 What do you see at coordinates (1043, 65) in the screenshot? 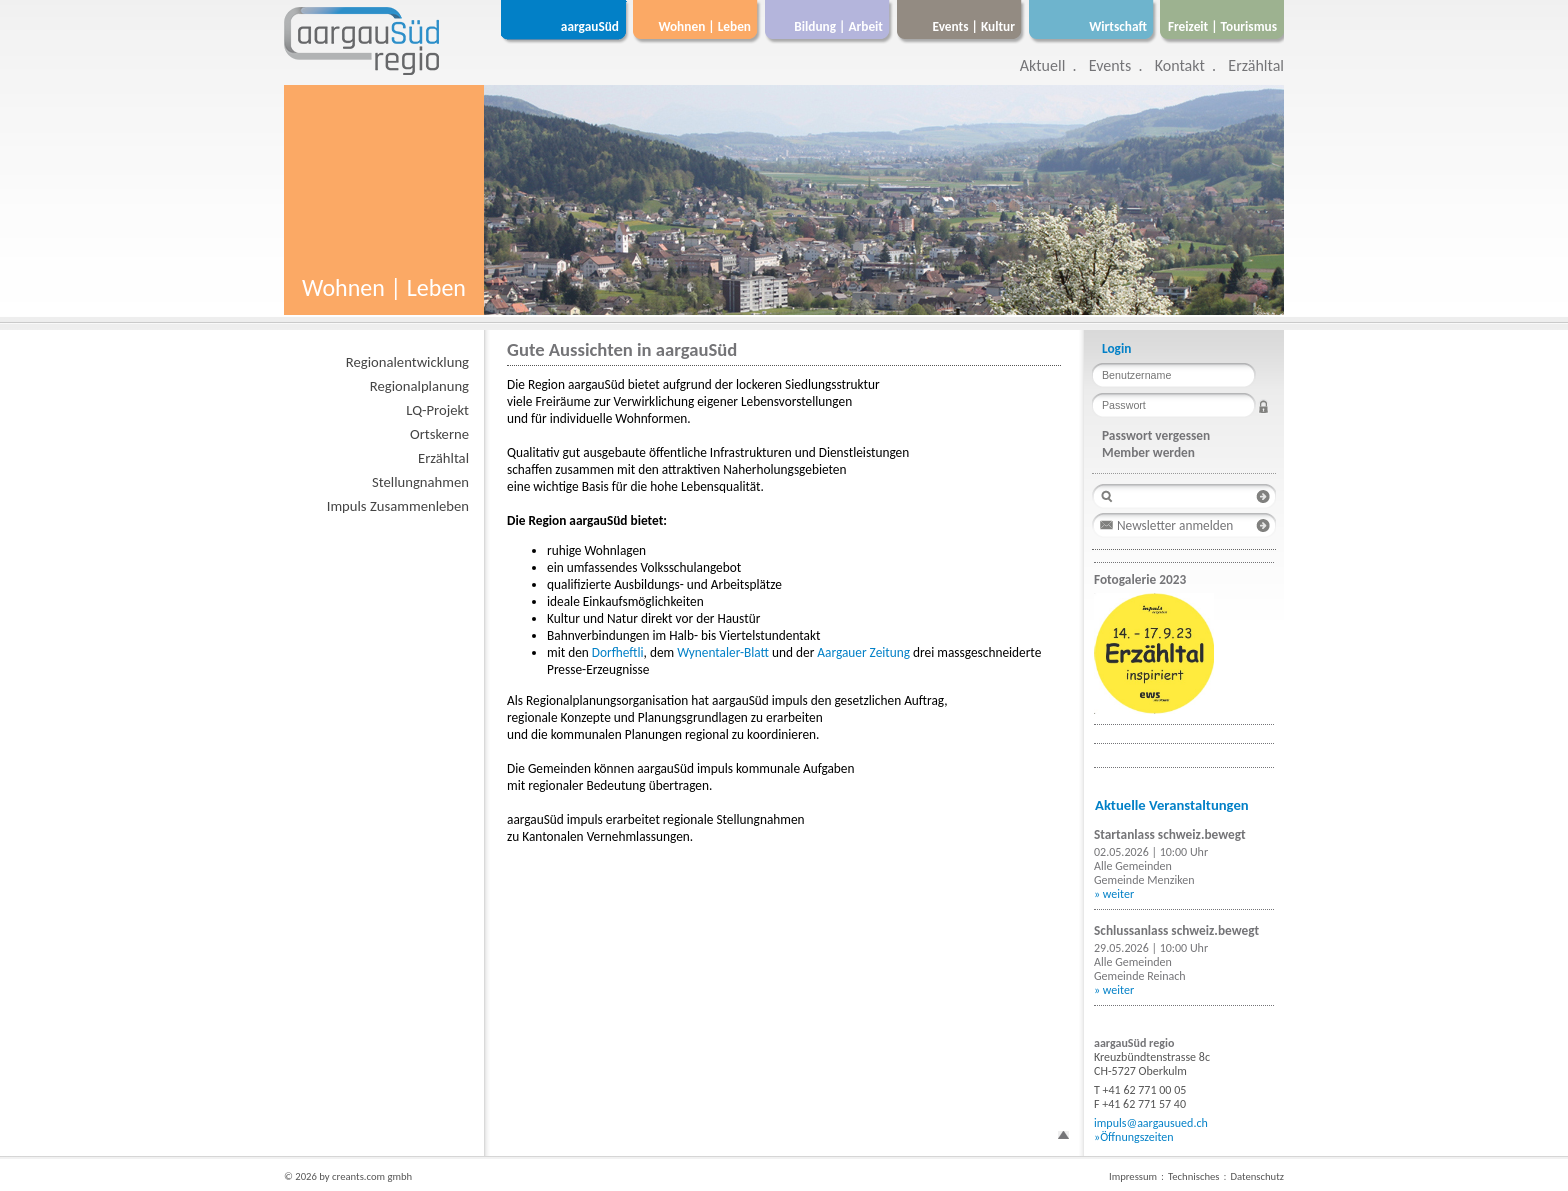
I see `Aktuell` at bounding box center [1043, 65].